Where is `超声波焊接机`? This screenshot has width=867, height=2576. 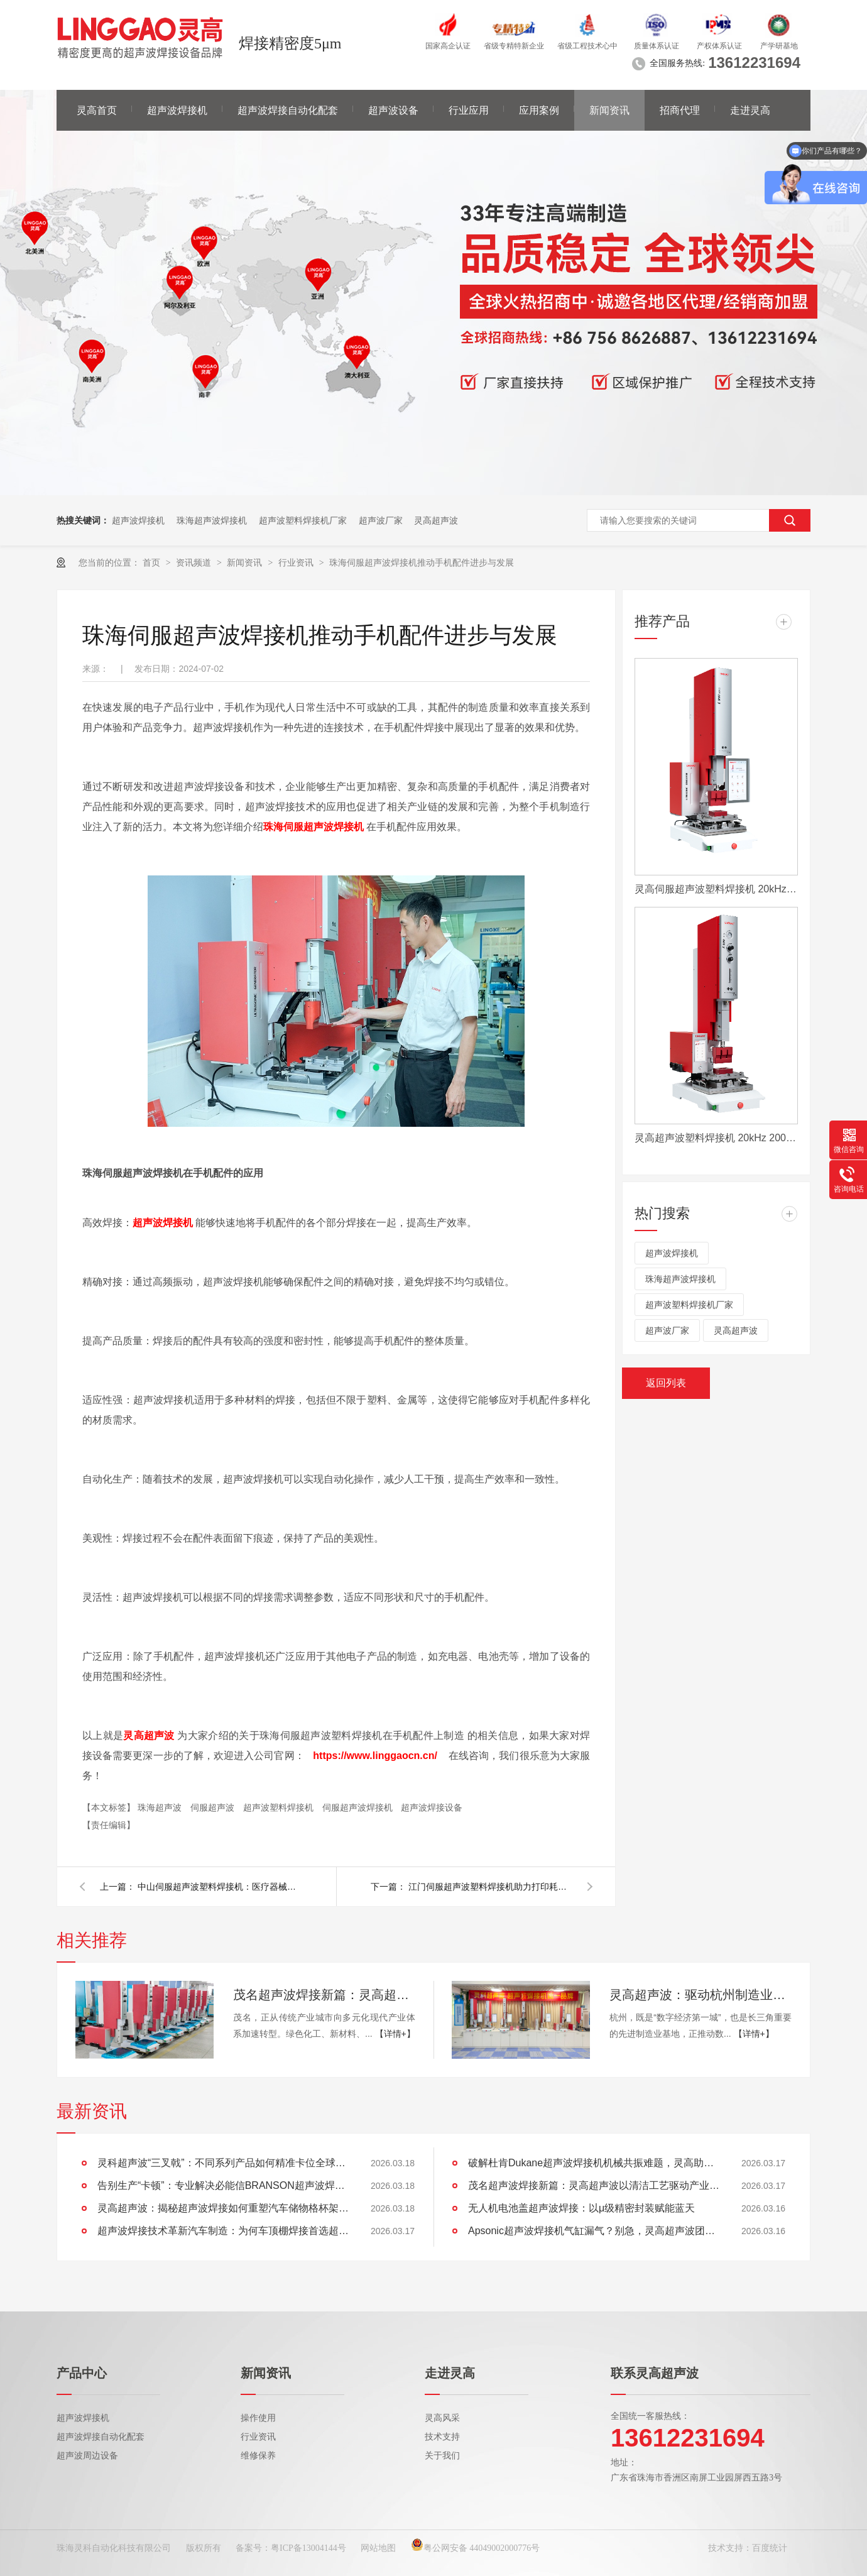
超声波焊接机 is located at coordinates (177, 110).